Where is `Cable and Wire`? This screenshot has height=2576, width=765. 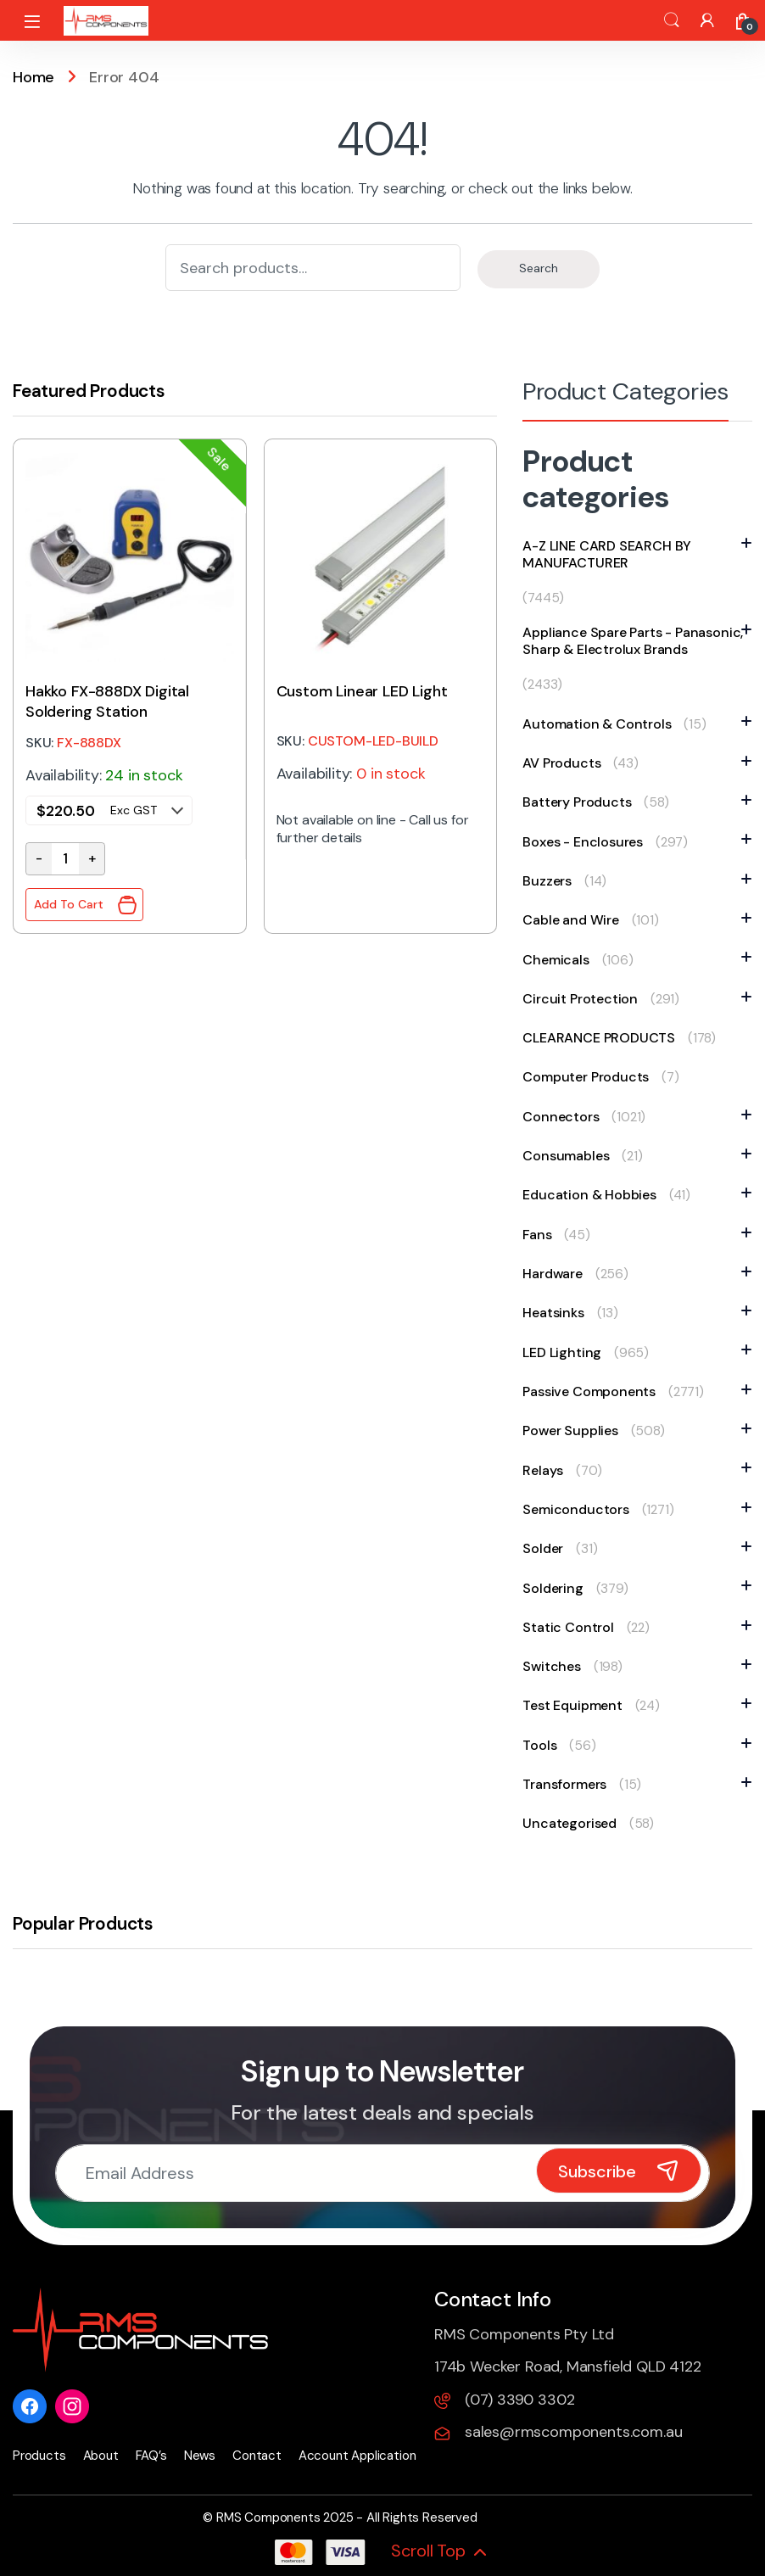
Cable and Wire is located at coordinates (574, 920).